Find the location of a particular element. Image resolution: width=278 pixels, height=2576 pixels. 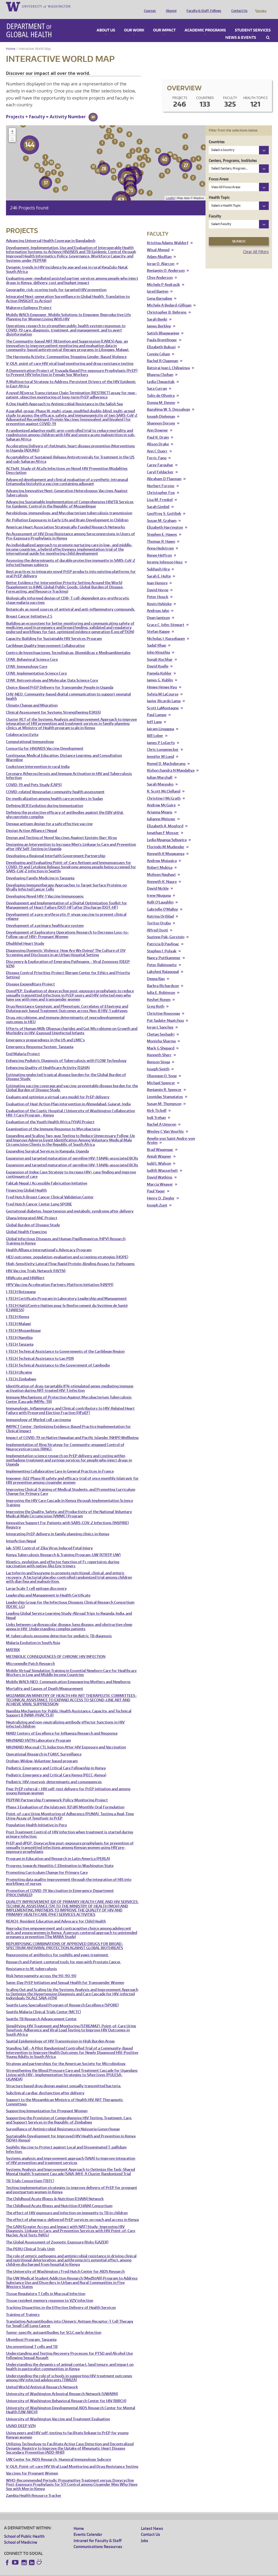

Sarah E. Holte is located at coordinates (159, 569).